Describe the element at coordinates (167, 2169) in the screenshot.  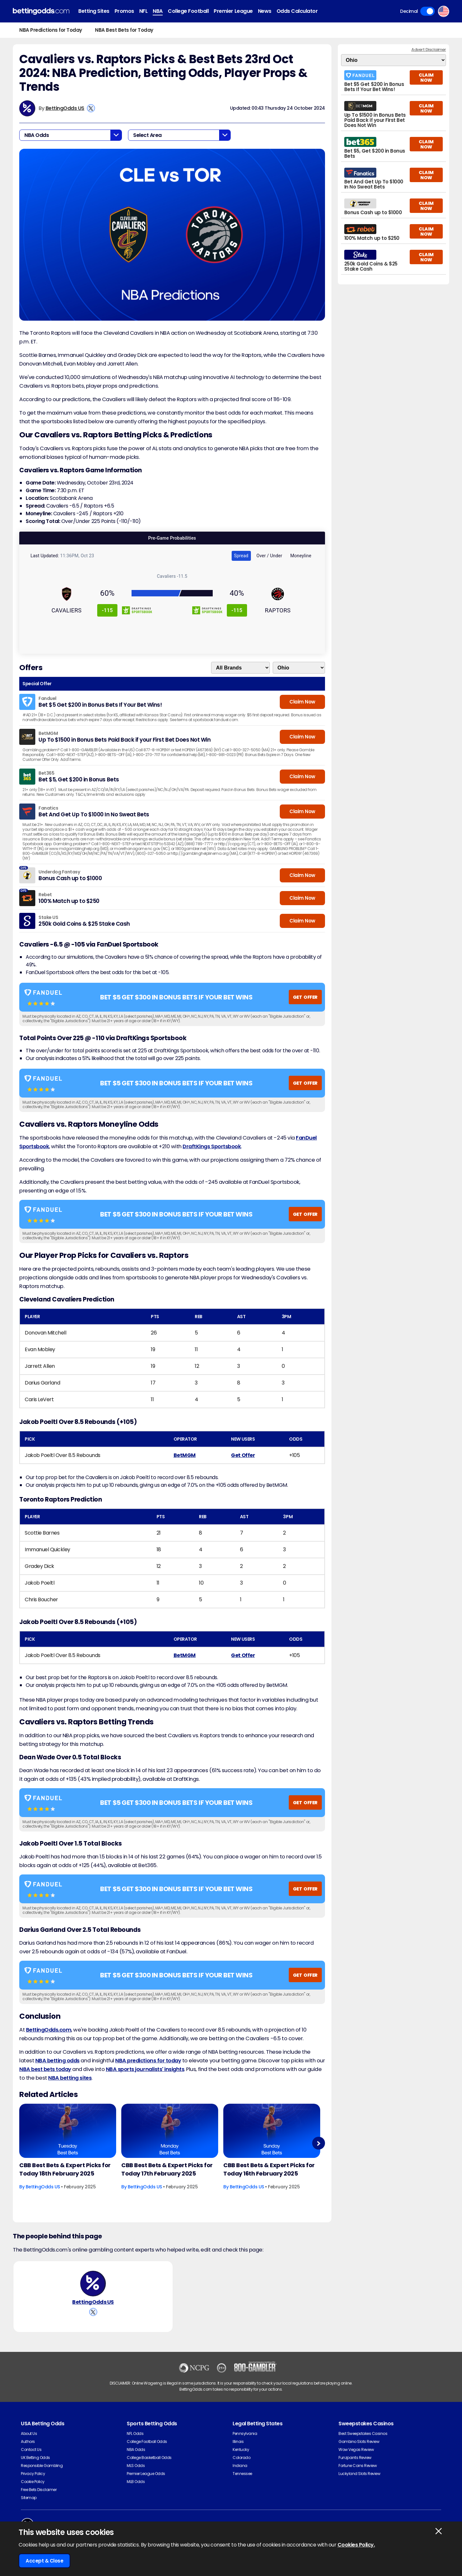
I see `CBB Best Bets & Expert Picks for Today 17th February 2025` at that location.